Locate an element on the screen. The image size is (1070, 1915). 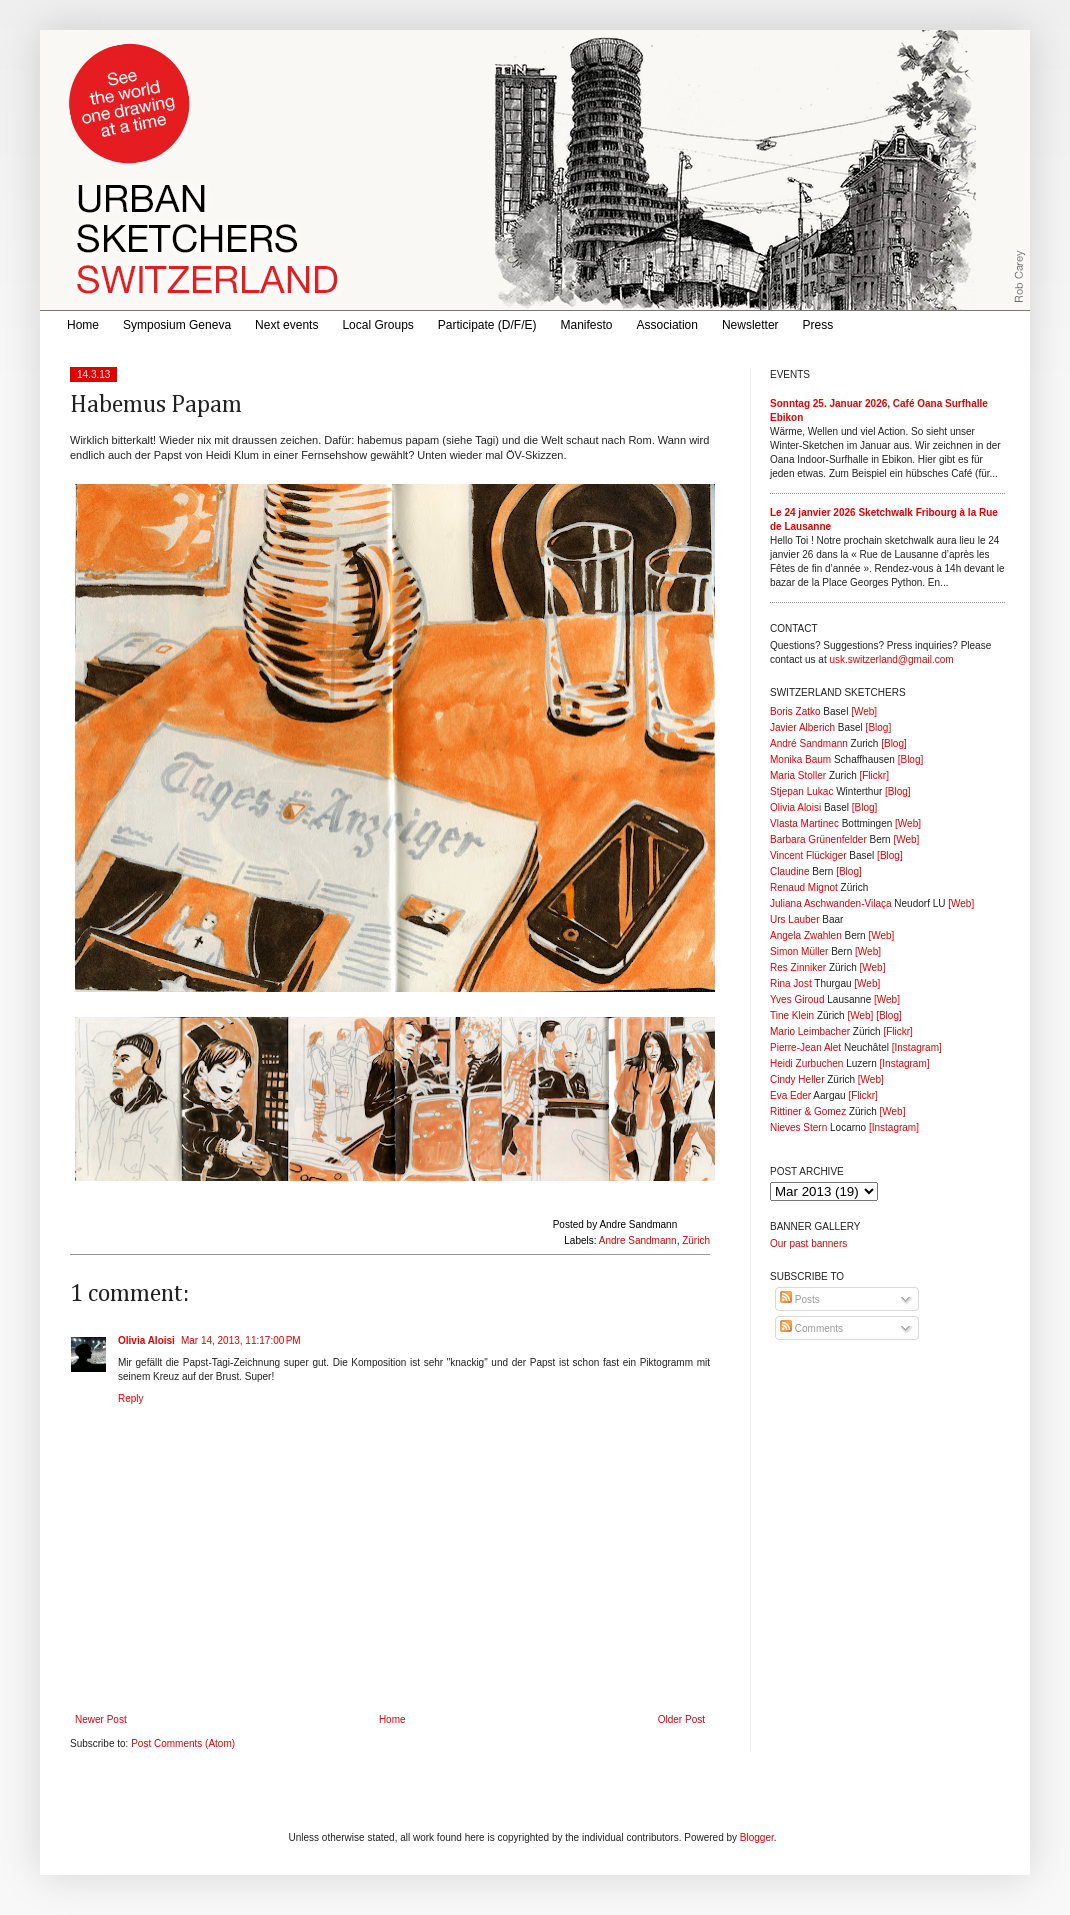
Olivia Aloisi is located at coordinates (146, 1340).